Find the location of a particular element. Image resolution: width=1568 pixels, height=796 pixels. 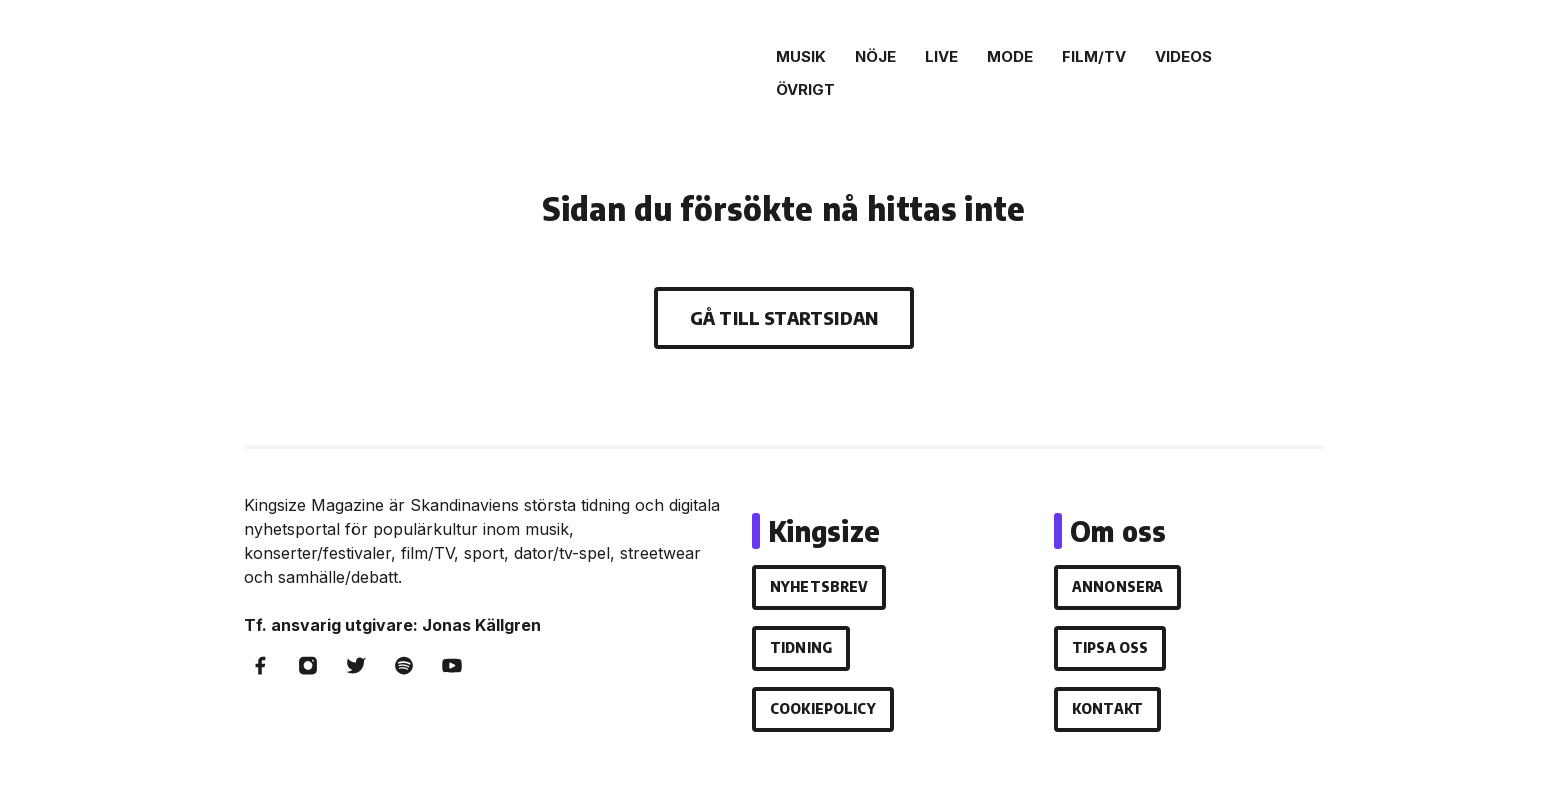

Kontakt is located at coordinates (1107, 708).